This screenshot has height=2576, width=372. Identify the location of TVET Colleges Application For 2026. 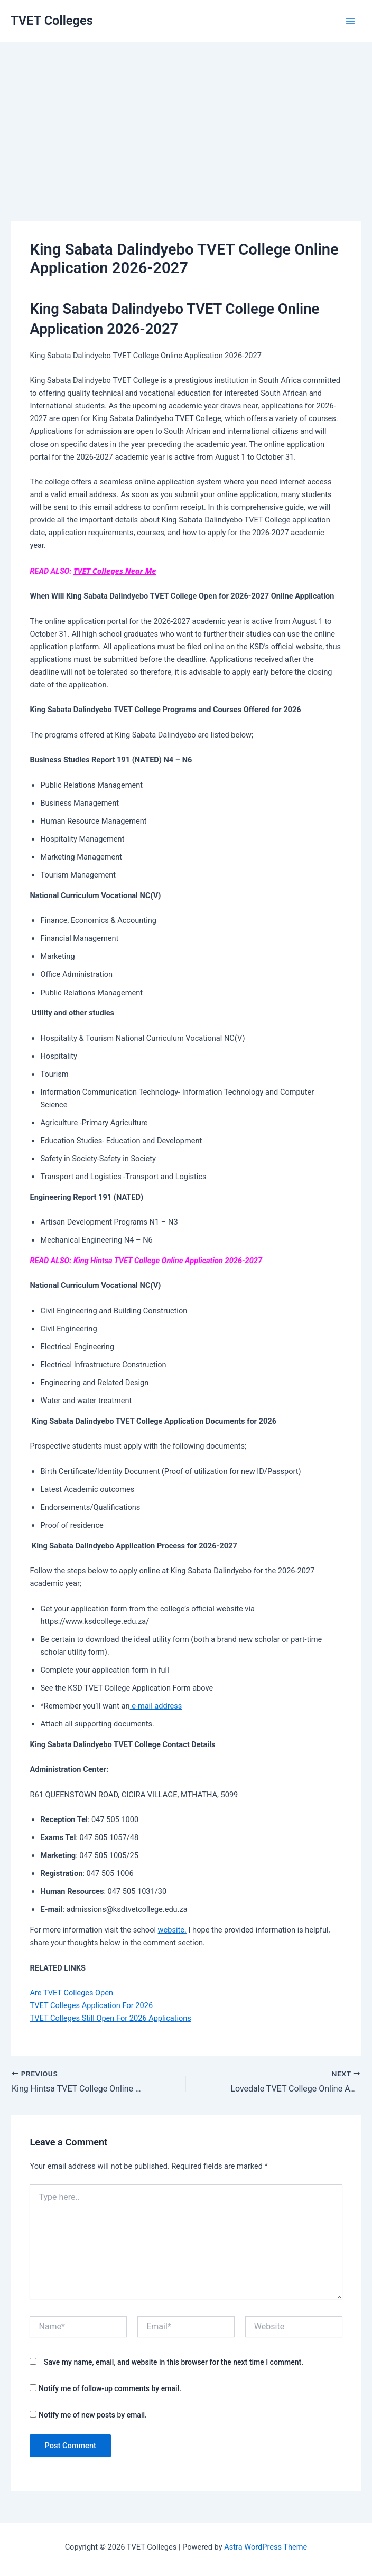
(91, 2005).